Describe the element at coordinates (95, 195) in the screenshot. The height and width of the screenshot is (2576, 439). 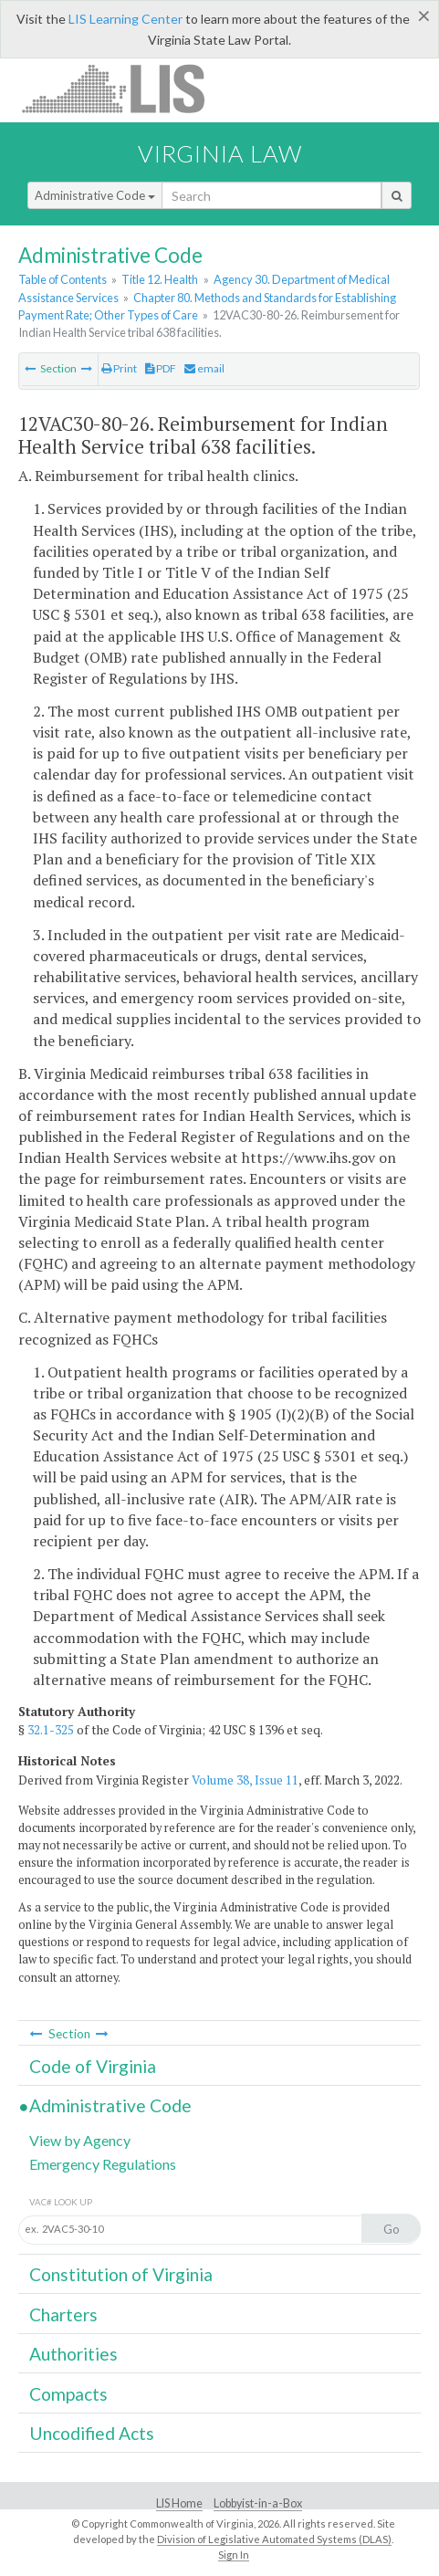
I see `Administrative Code` at that location.